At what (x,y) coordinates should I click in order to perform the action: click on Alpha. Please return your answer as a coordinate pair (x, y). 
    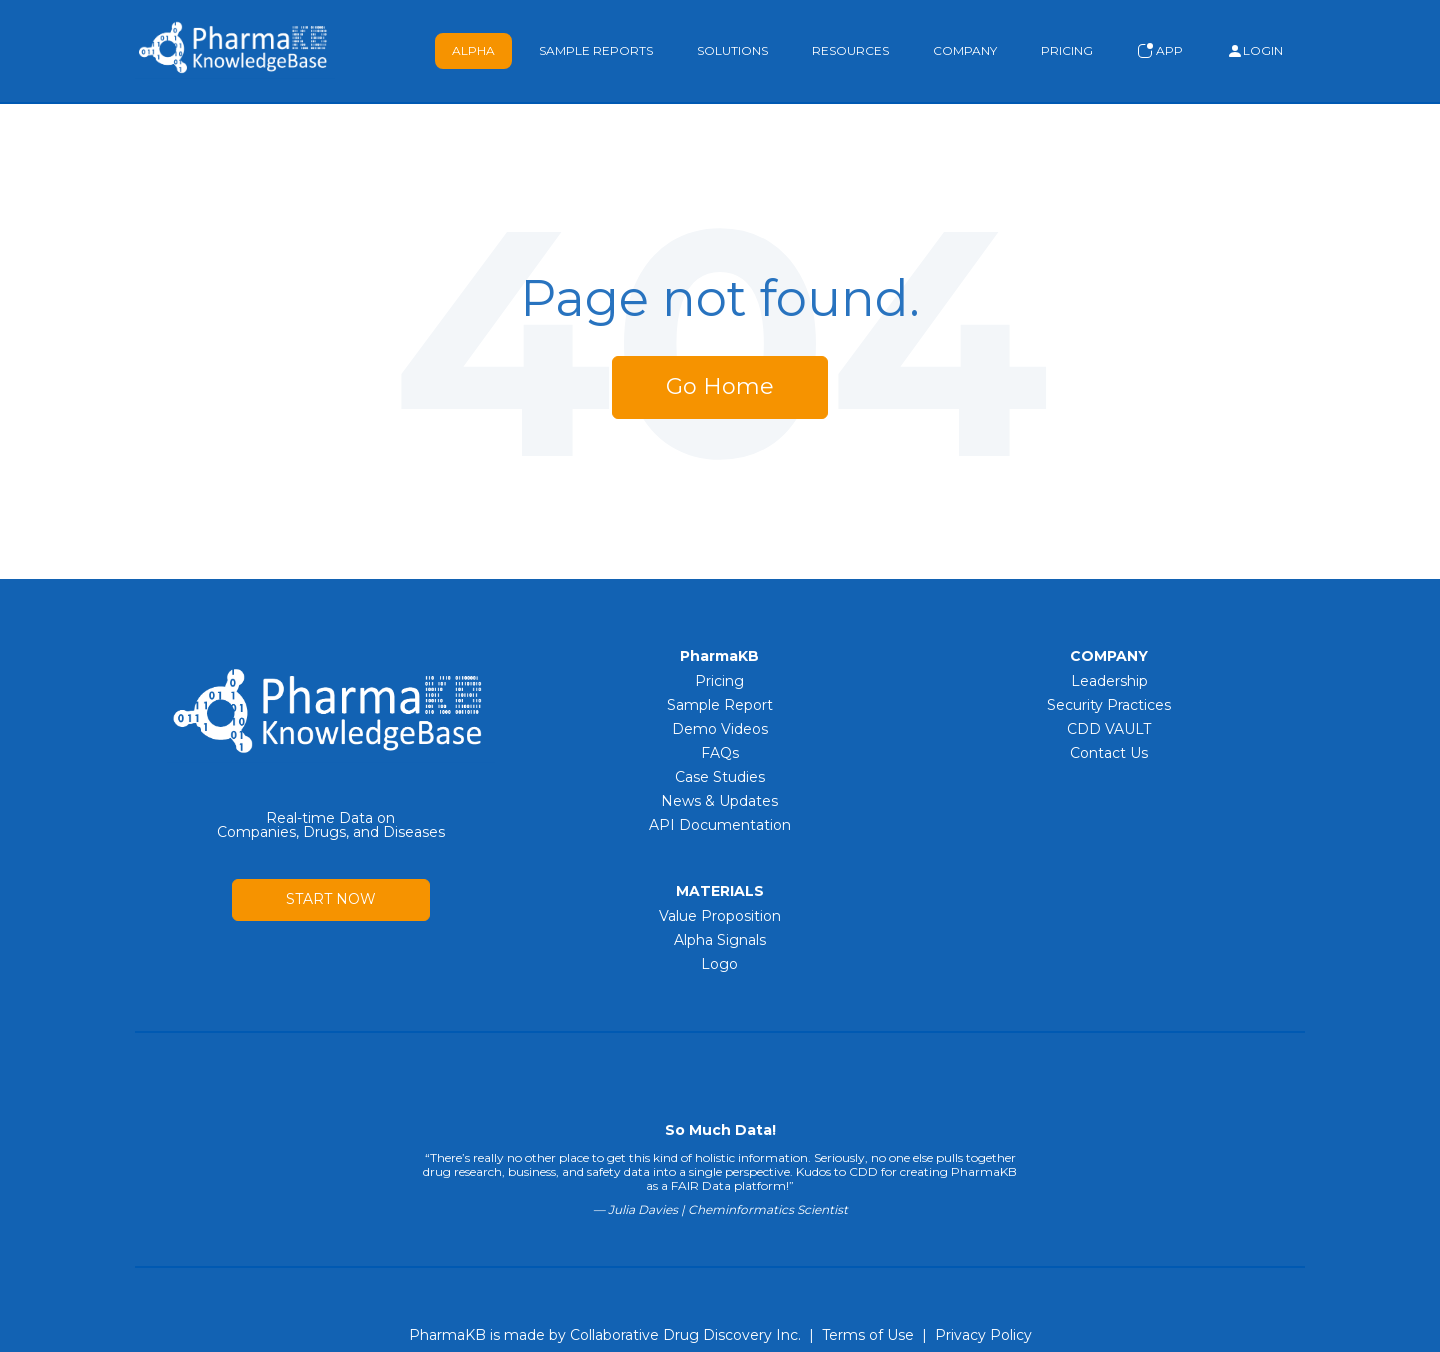
    Looking at the image, I should click on (473, 50).